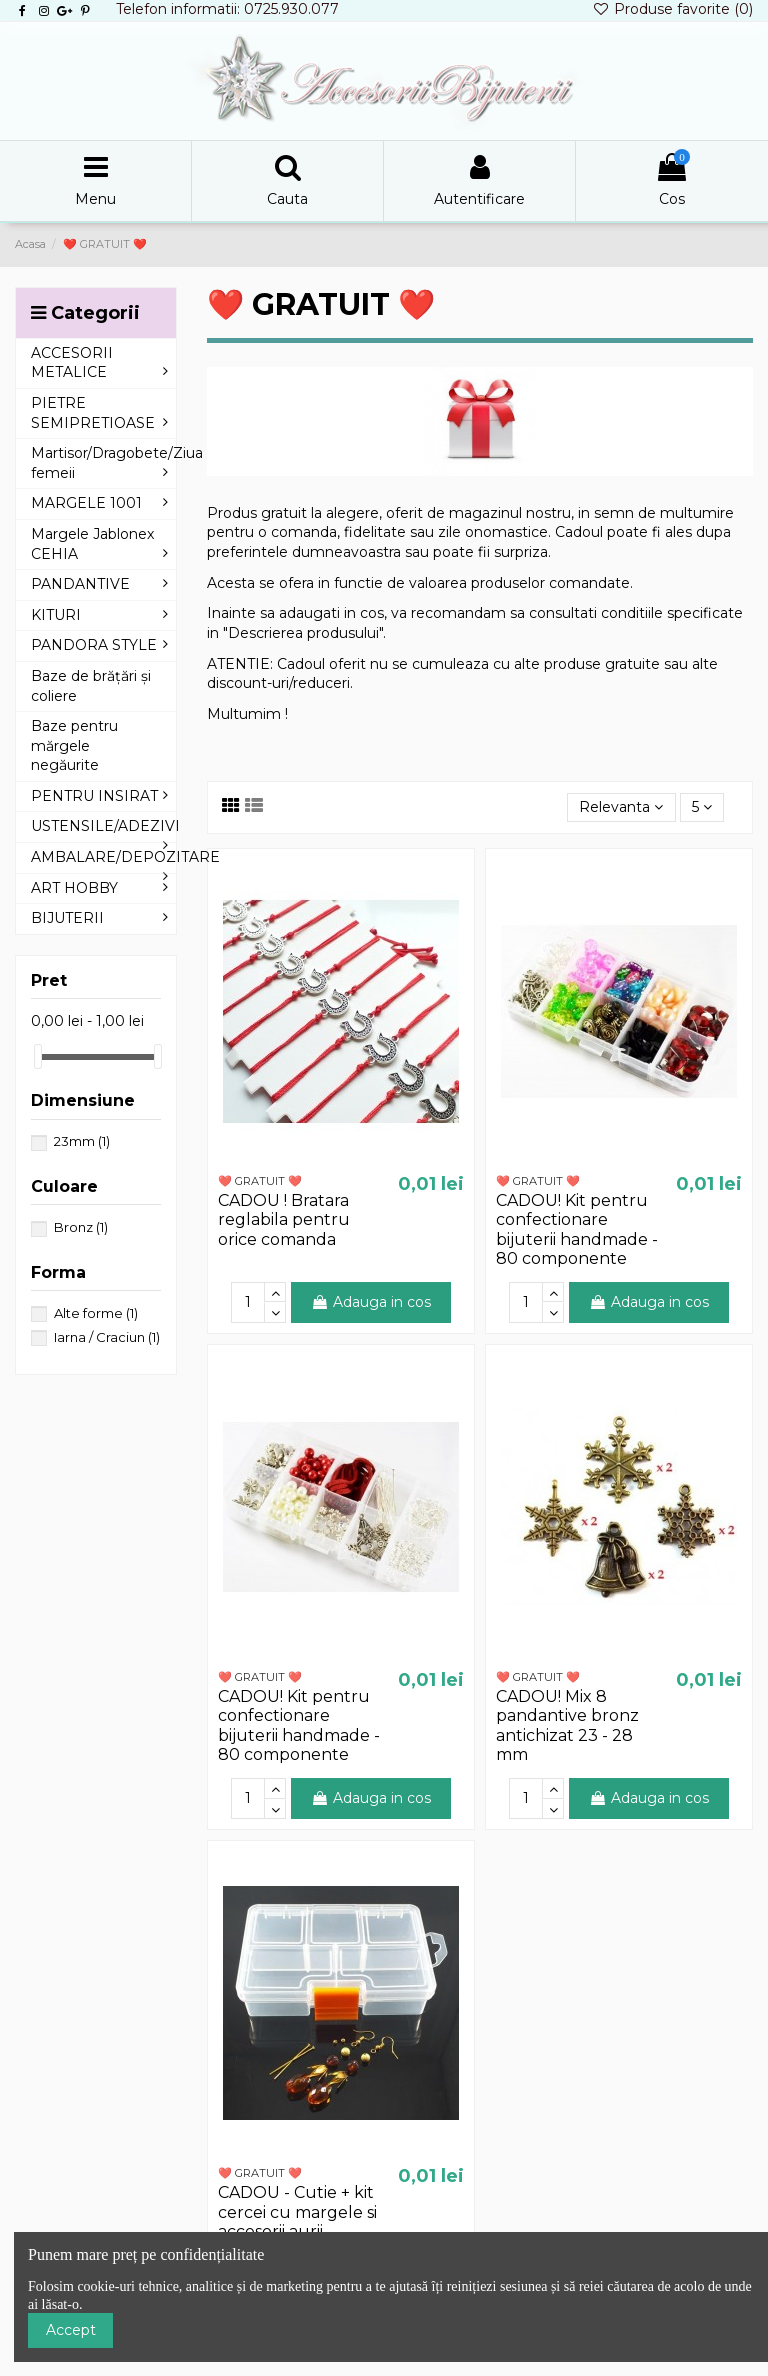  Describe the element at coordinates (567, 1725) in the screenshot. I see `CADOU! Mix 8 pandantive bronz antichizat 23 - 28 mm` at that location.